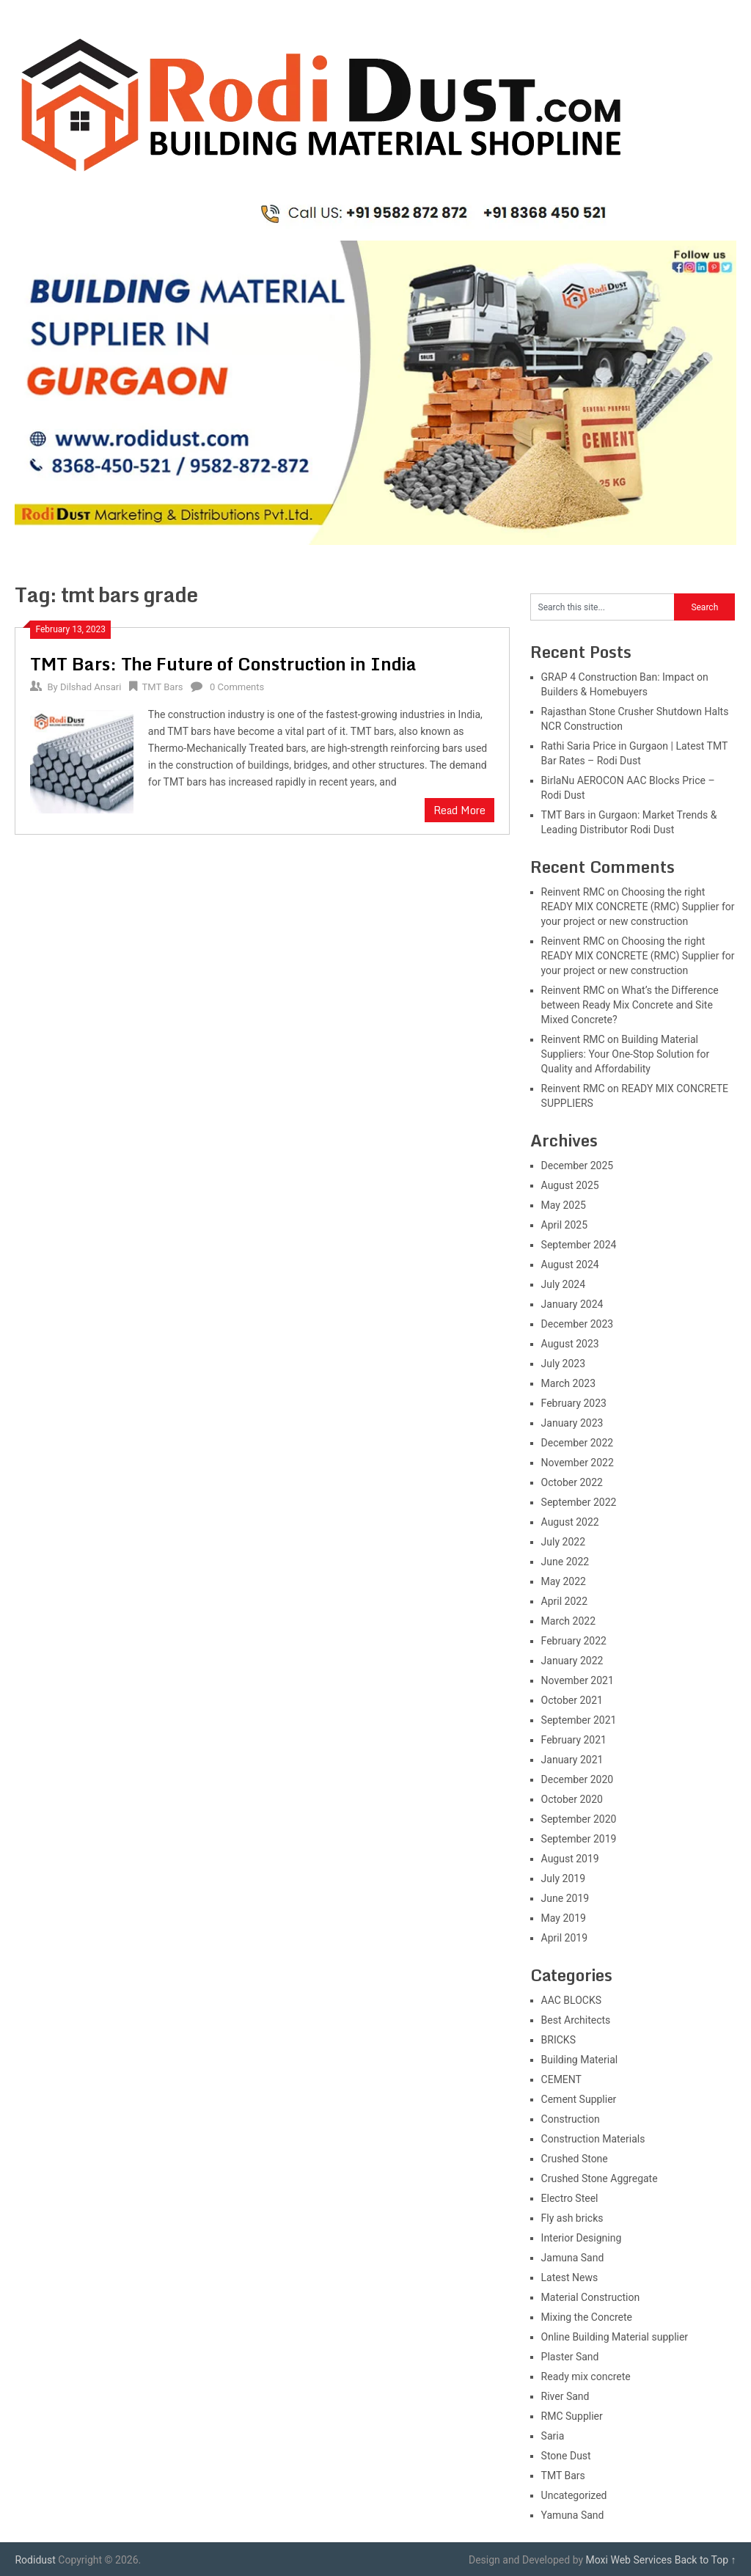 This screenshot has width=751, height=2576. Describe the element at coordinates (162, 686) in the screenshot. I see `TMT Bars` at that location.